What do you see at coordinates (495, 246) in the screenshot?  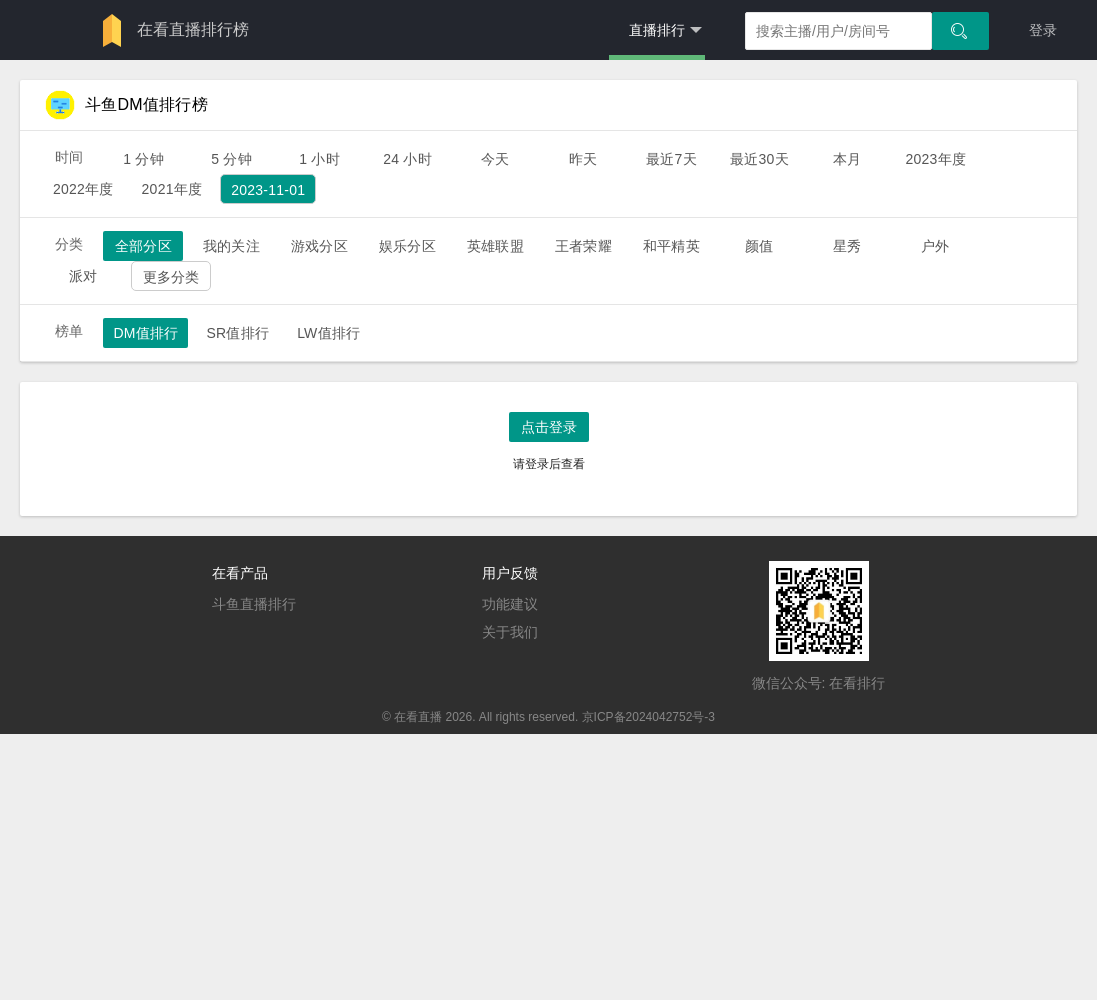 I see `英雄联盟` at bounding box center [495, 246].